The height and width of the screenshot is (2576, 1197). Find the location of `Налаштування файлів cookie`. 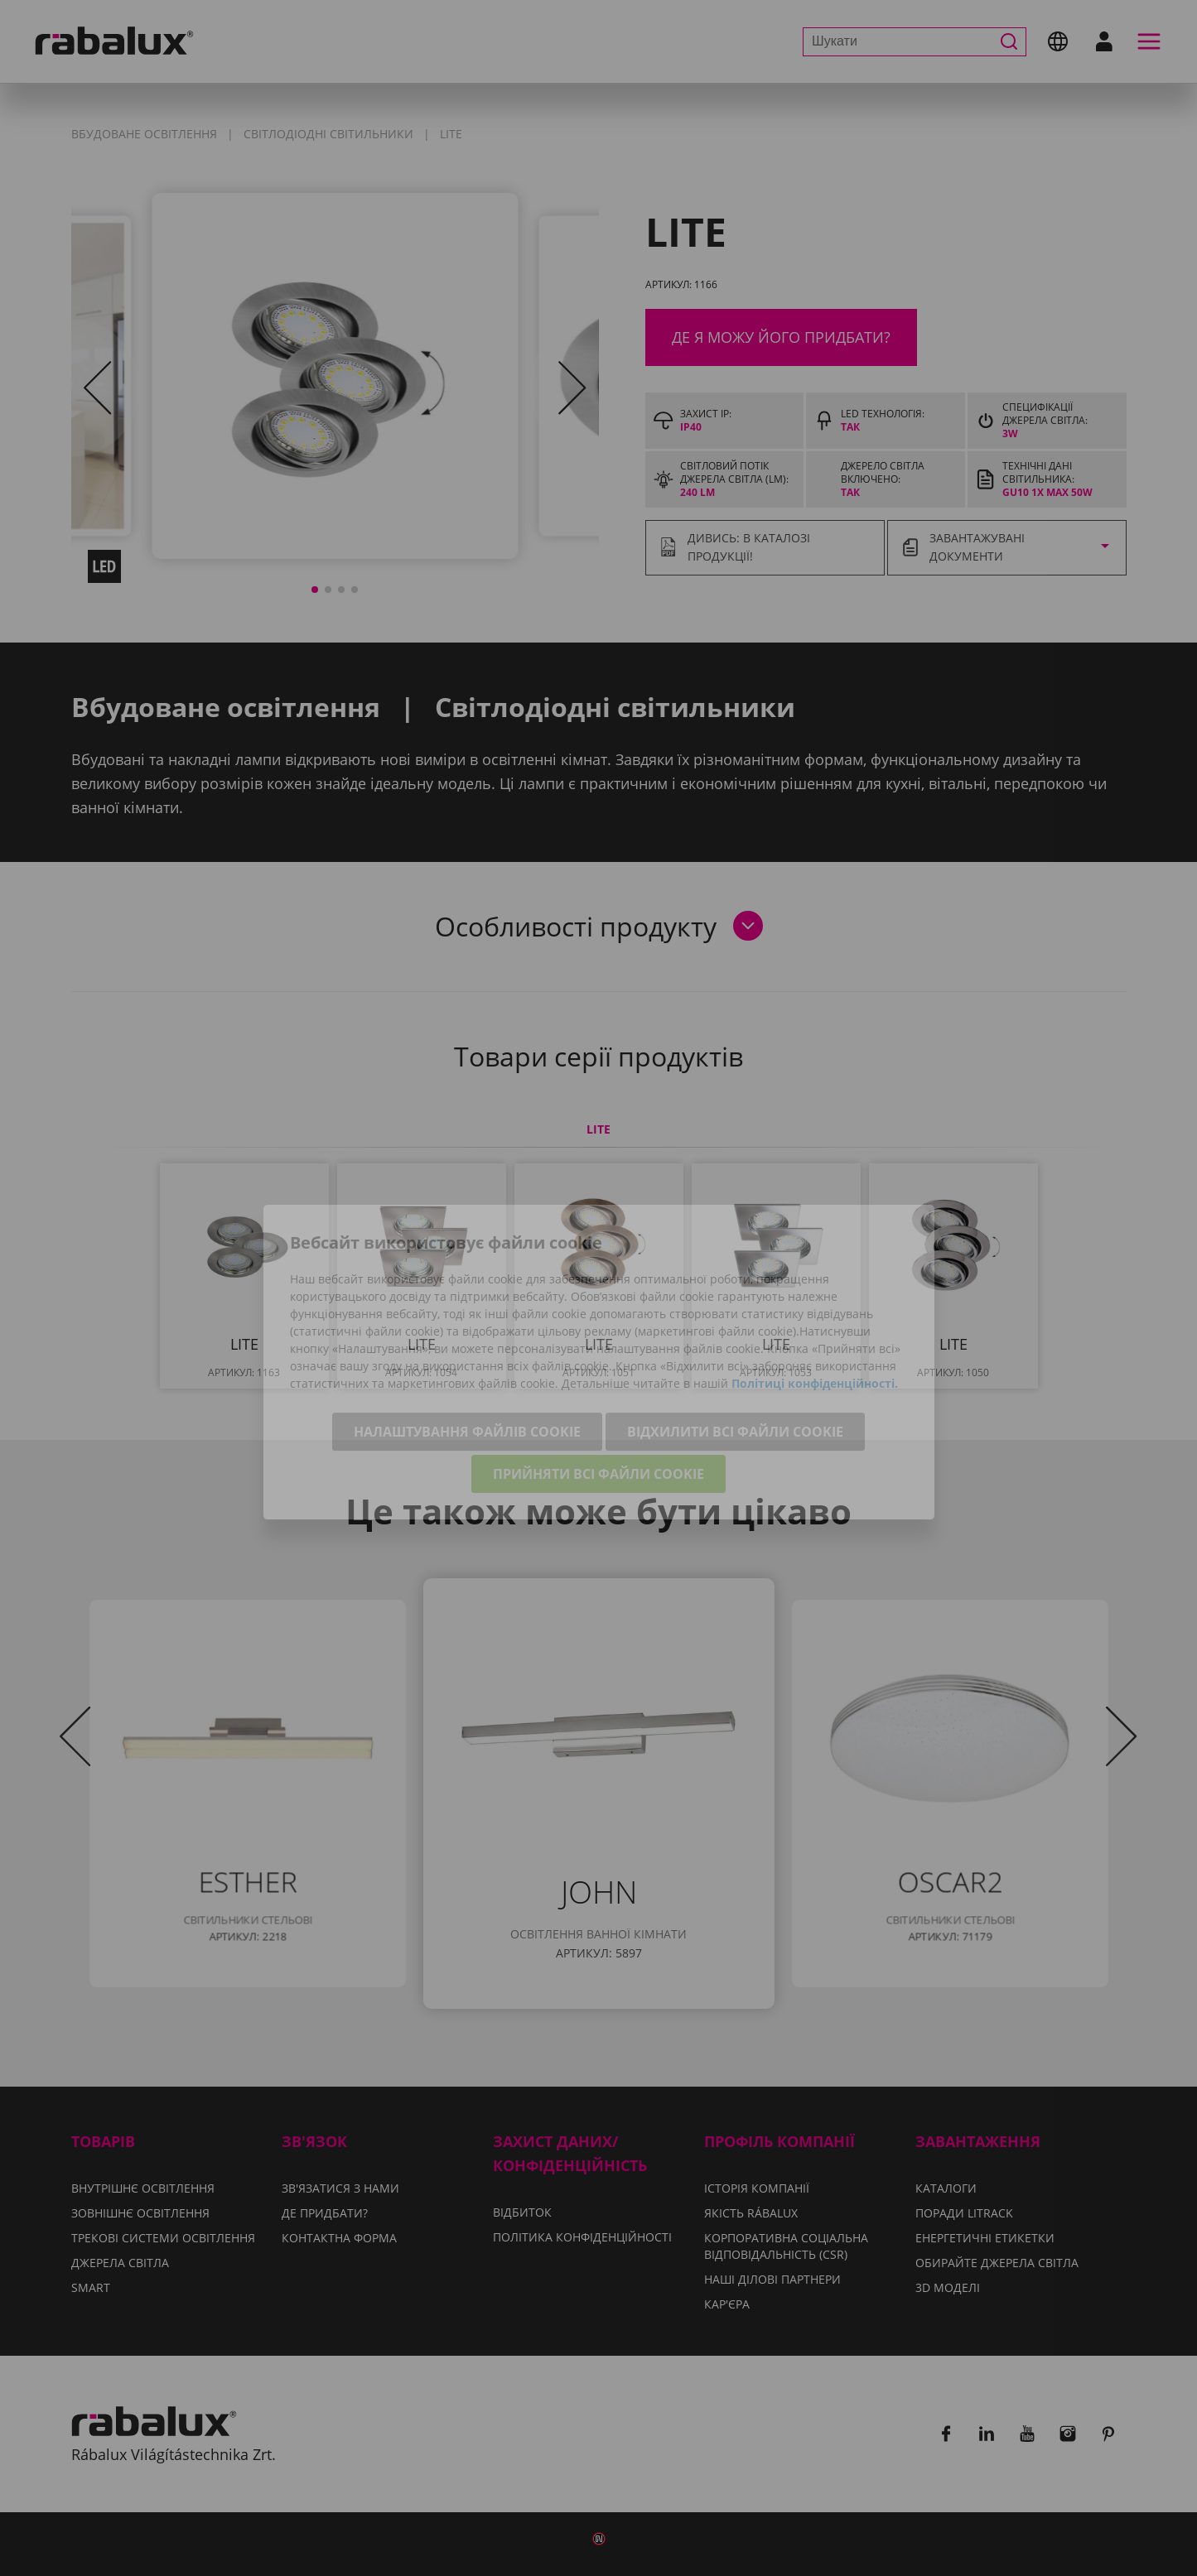

Налаштування файлів cookie is located at coordinates (467, 1359).